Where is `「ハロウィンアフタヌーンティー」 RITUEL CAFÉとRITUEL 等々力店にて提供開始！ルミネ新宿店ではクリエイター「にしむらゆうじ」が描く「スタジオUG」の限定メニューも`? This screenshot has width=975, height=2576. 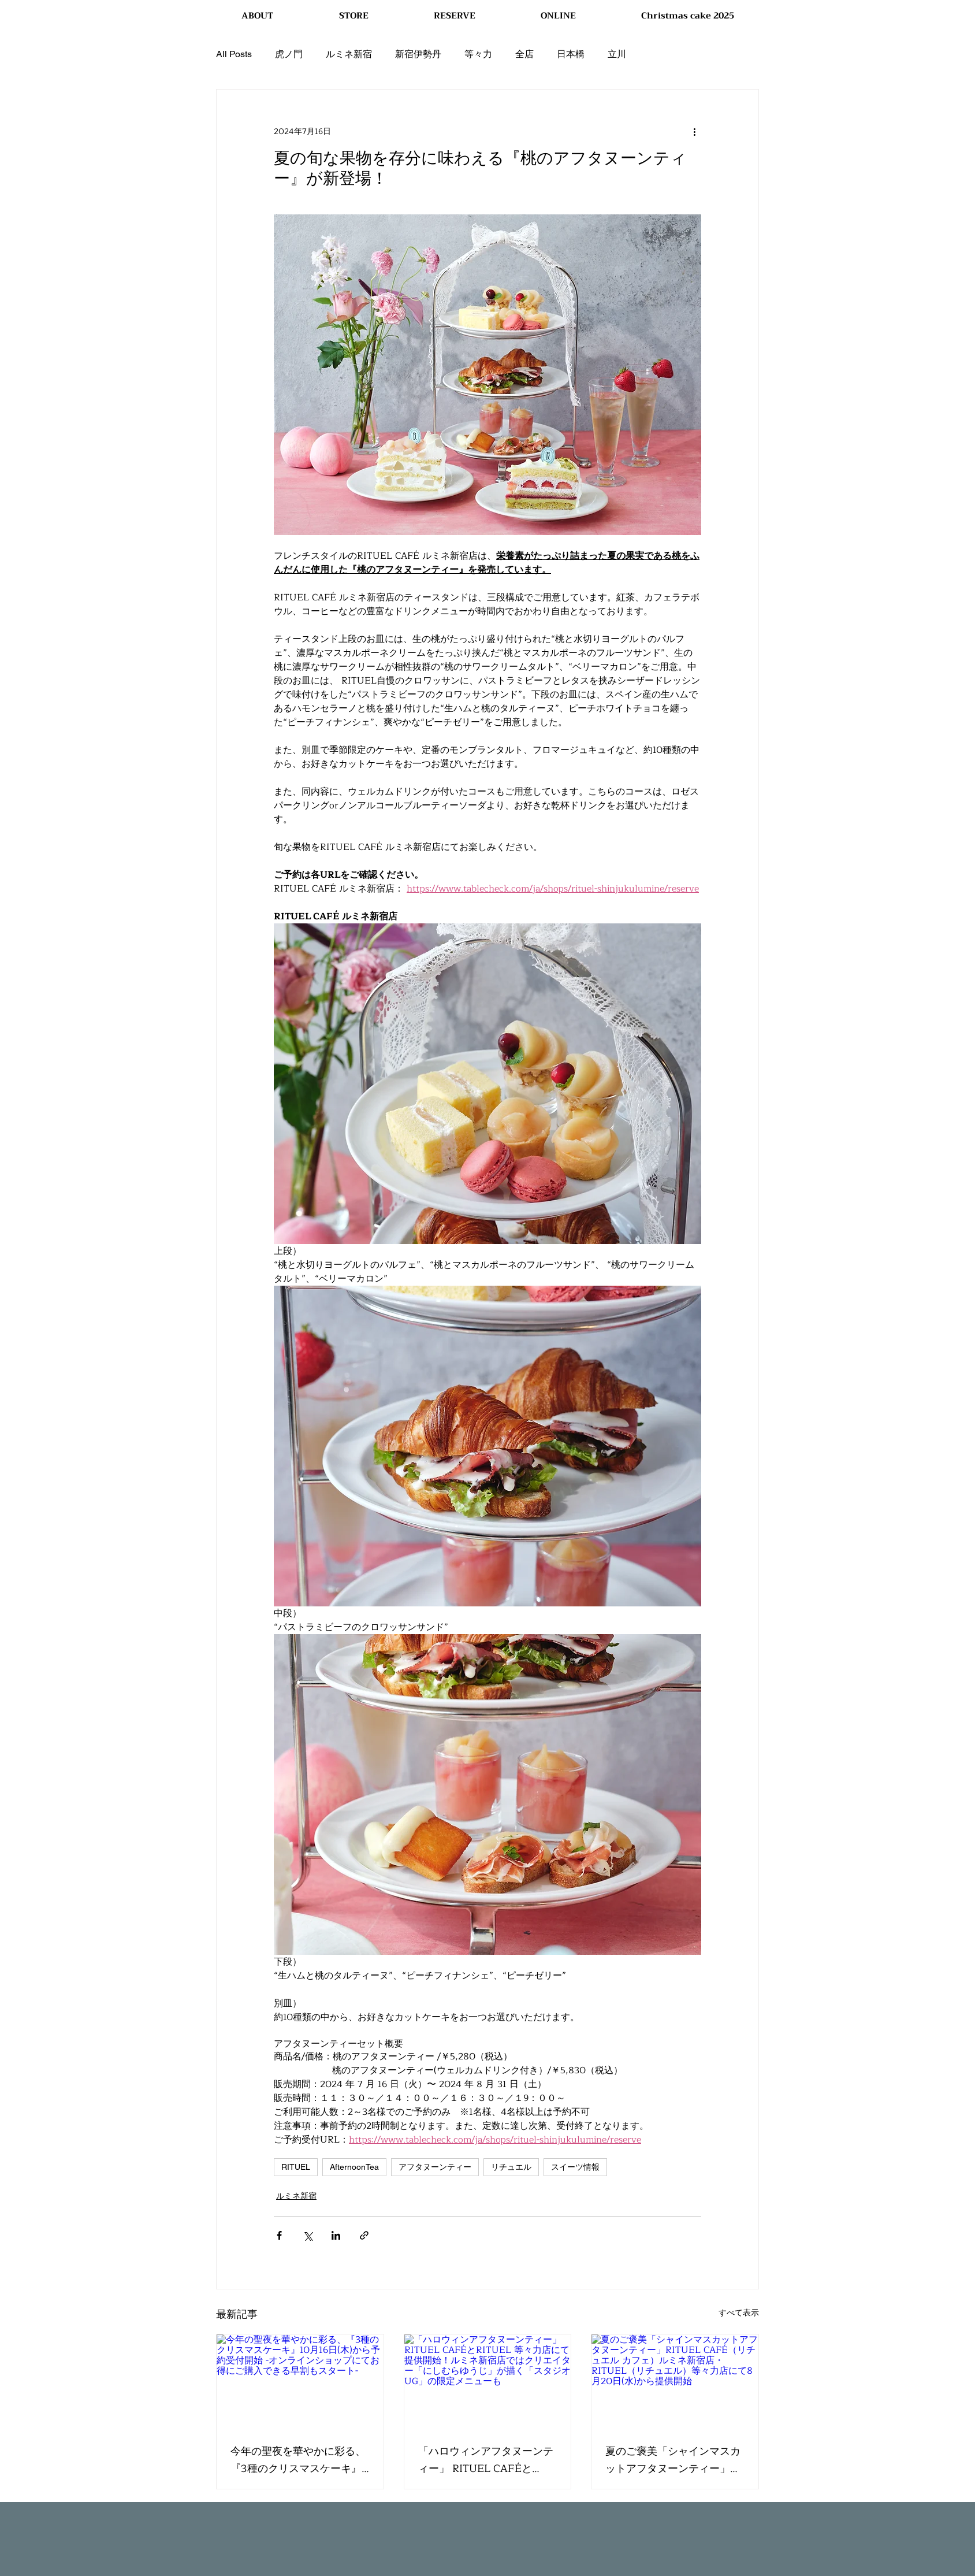 「ハロウィンアフタヌーンティー」 RITUEL CAFÉとRITUEL 等々力店にて提供開始！ルミネ新宿店ではクリエイター「にしむらゆうじ」が描く「スタジオUG」の限定メニューも is located at coordinates (485, 2460).